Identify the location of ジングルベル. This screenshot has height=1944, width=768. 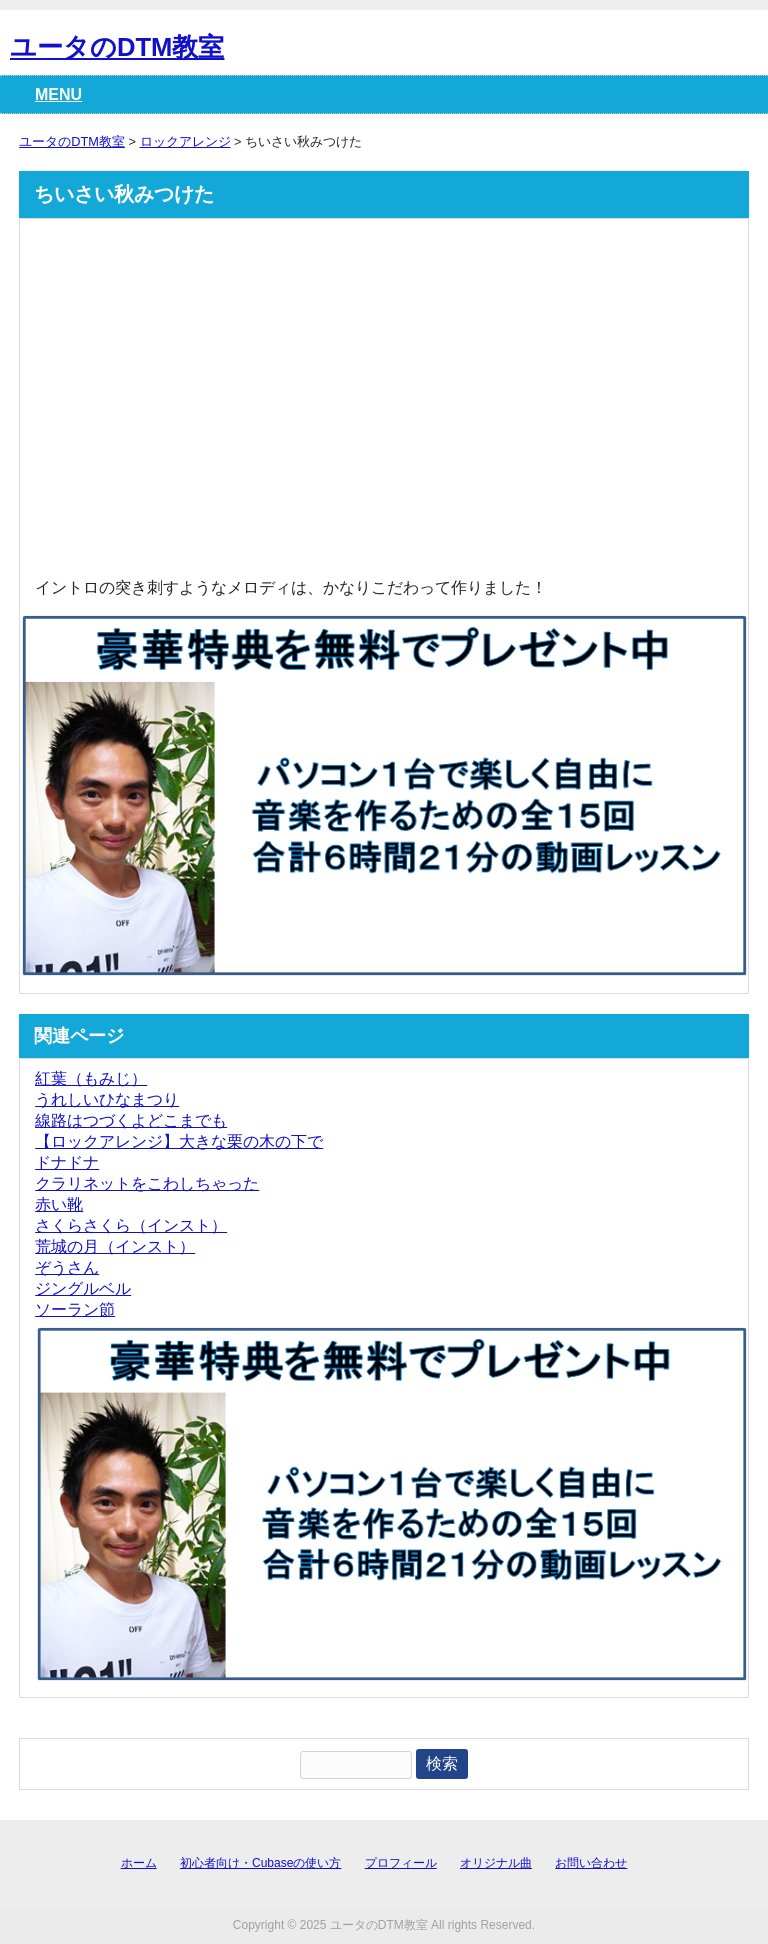
(83, 1288).